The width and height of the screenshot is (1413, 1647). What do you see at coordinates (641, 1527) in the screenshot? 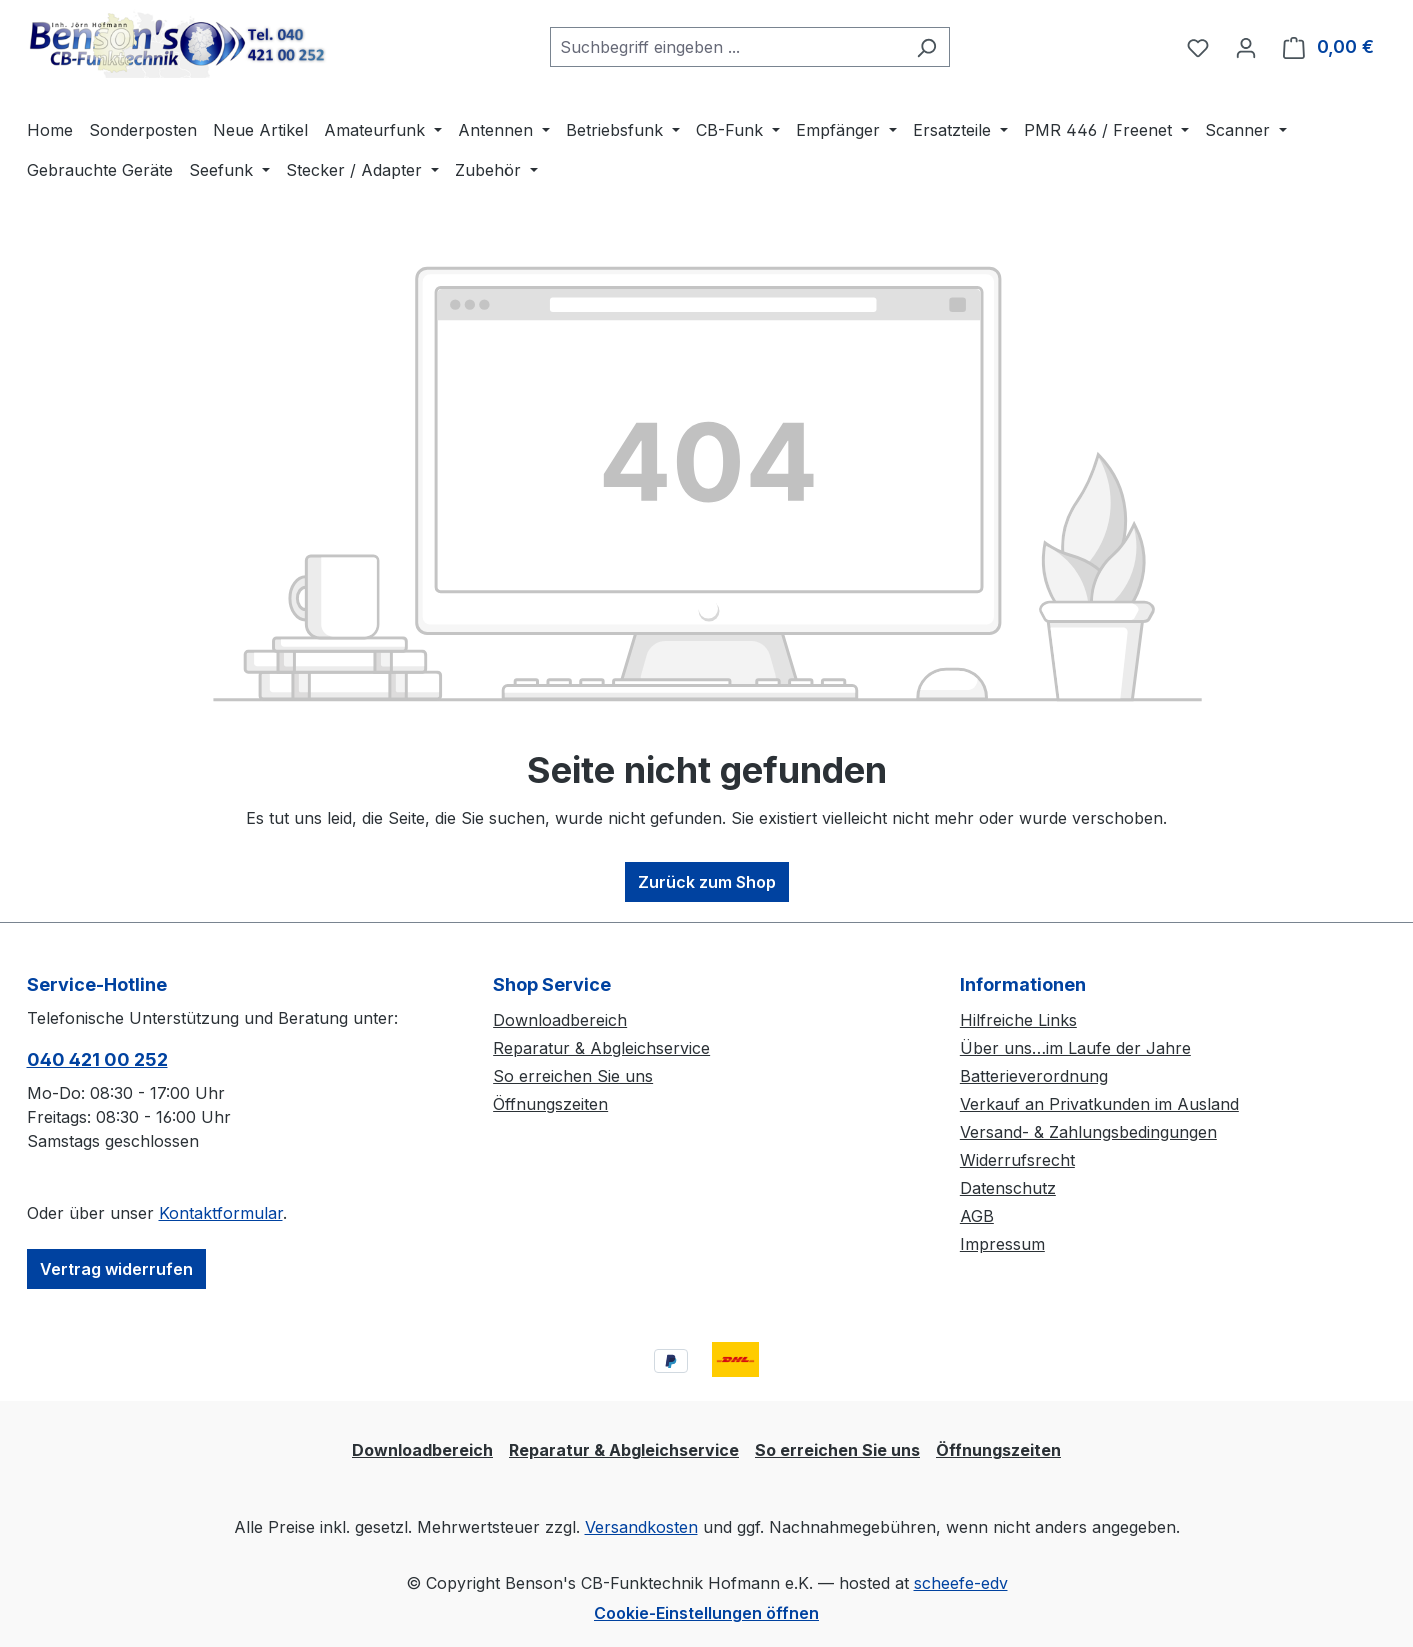
I see `Versandkosten` at bounding box center [641, 1527].